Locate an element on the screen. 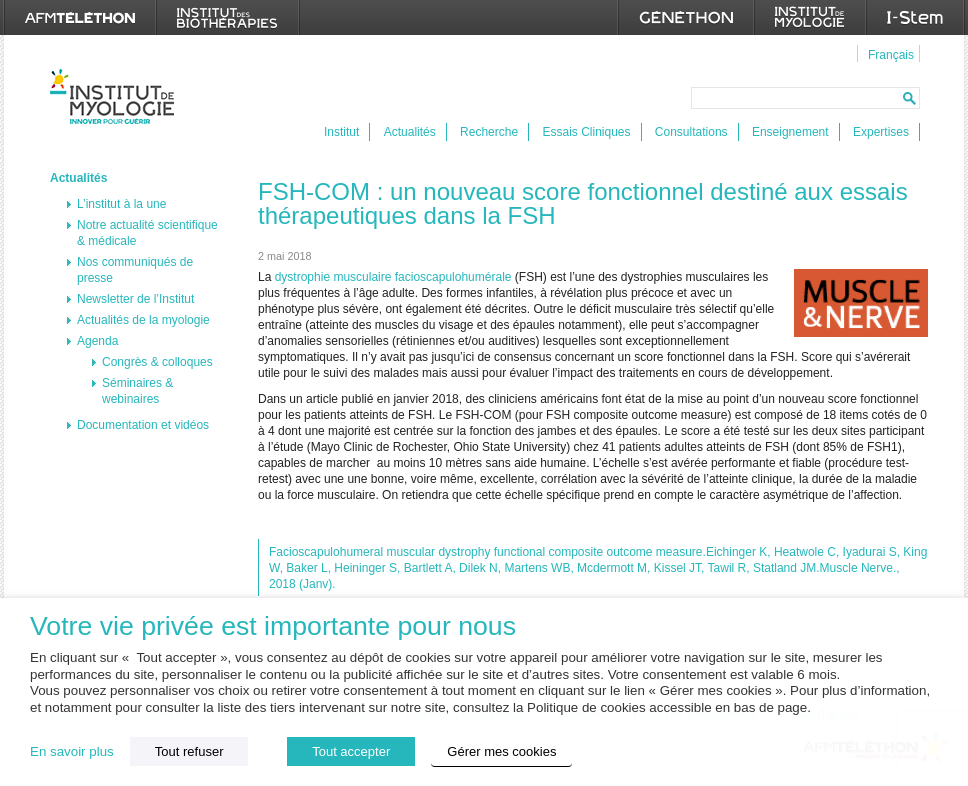  Agenda is located at coordinates (97, 341).